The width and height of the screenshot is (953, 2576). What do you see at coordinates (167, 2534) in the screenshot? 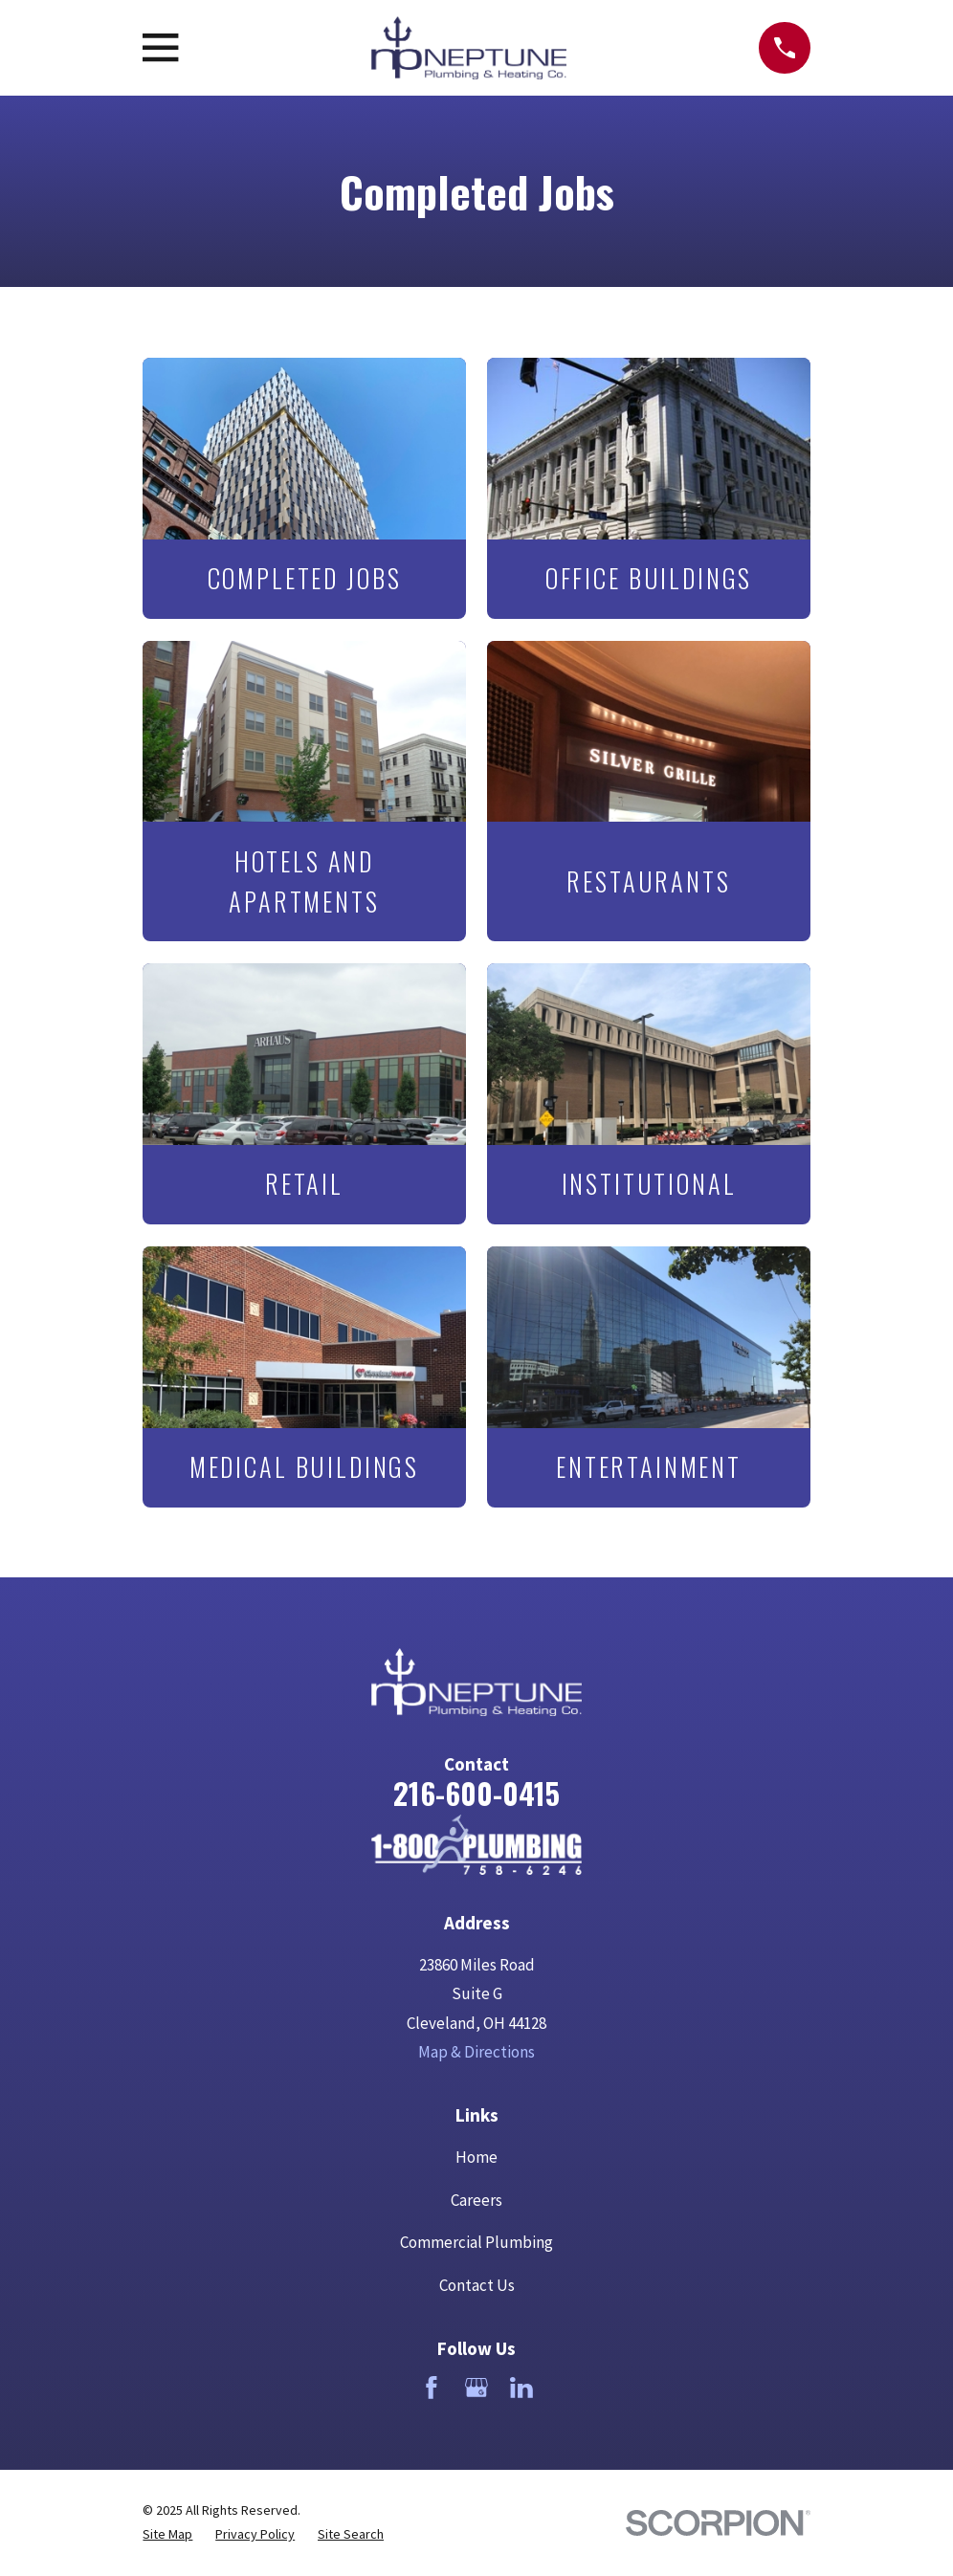
I see `[menuitem]` at bounding box center [167, 2534].